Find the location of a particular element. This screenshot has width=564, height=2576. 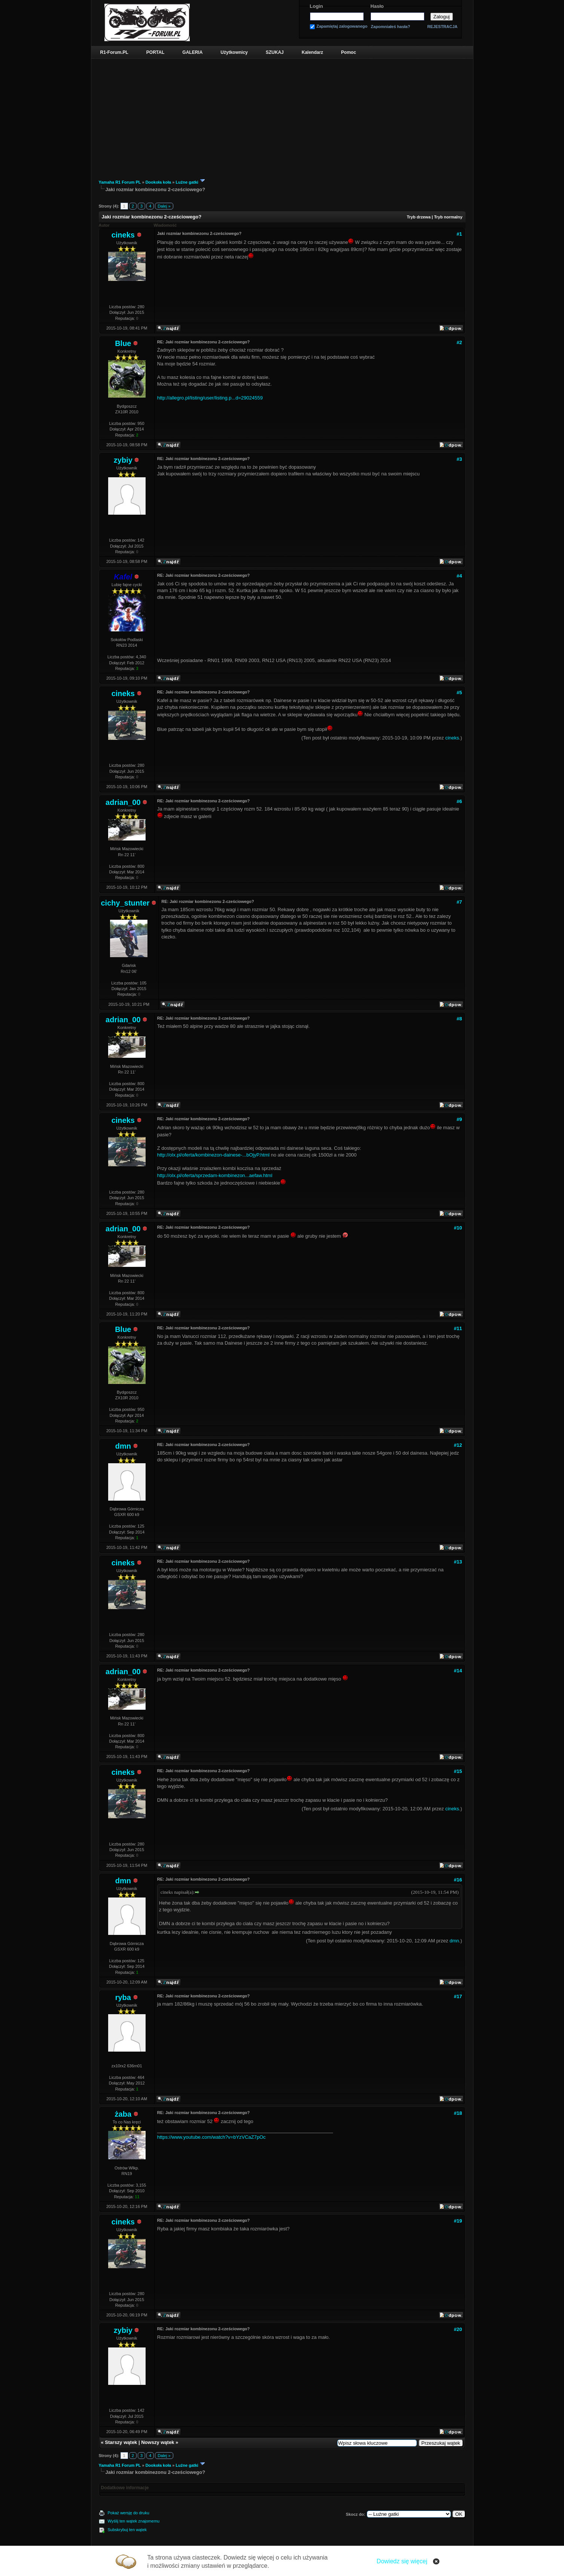

https://www.youtube.com/watch?v=bYzVCaZ7pOc is located at coordinates (211, 2137).